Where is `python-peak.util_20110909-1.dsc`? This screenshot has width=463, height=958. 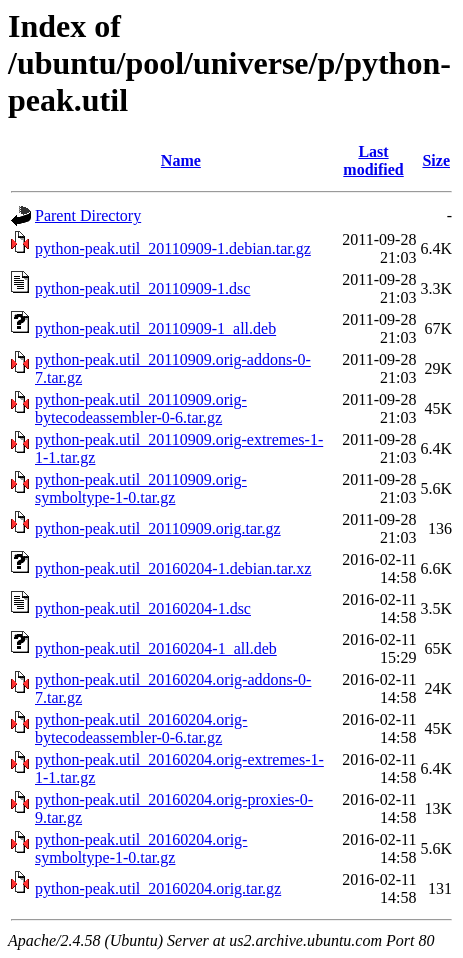 python-peak.util_20110909-1.dsc is located at coordinates (142, 288).